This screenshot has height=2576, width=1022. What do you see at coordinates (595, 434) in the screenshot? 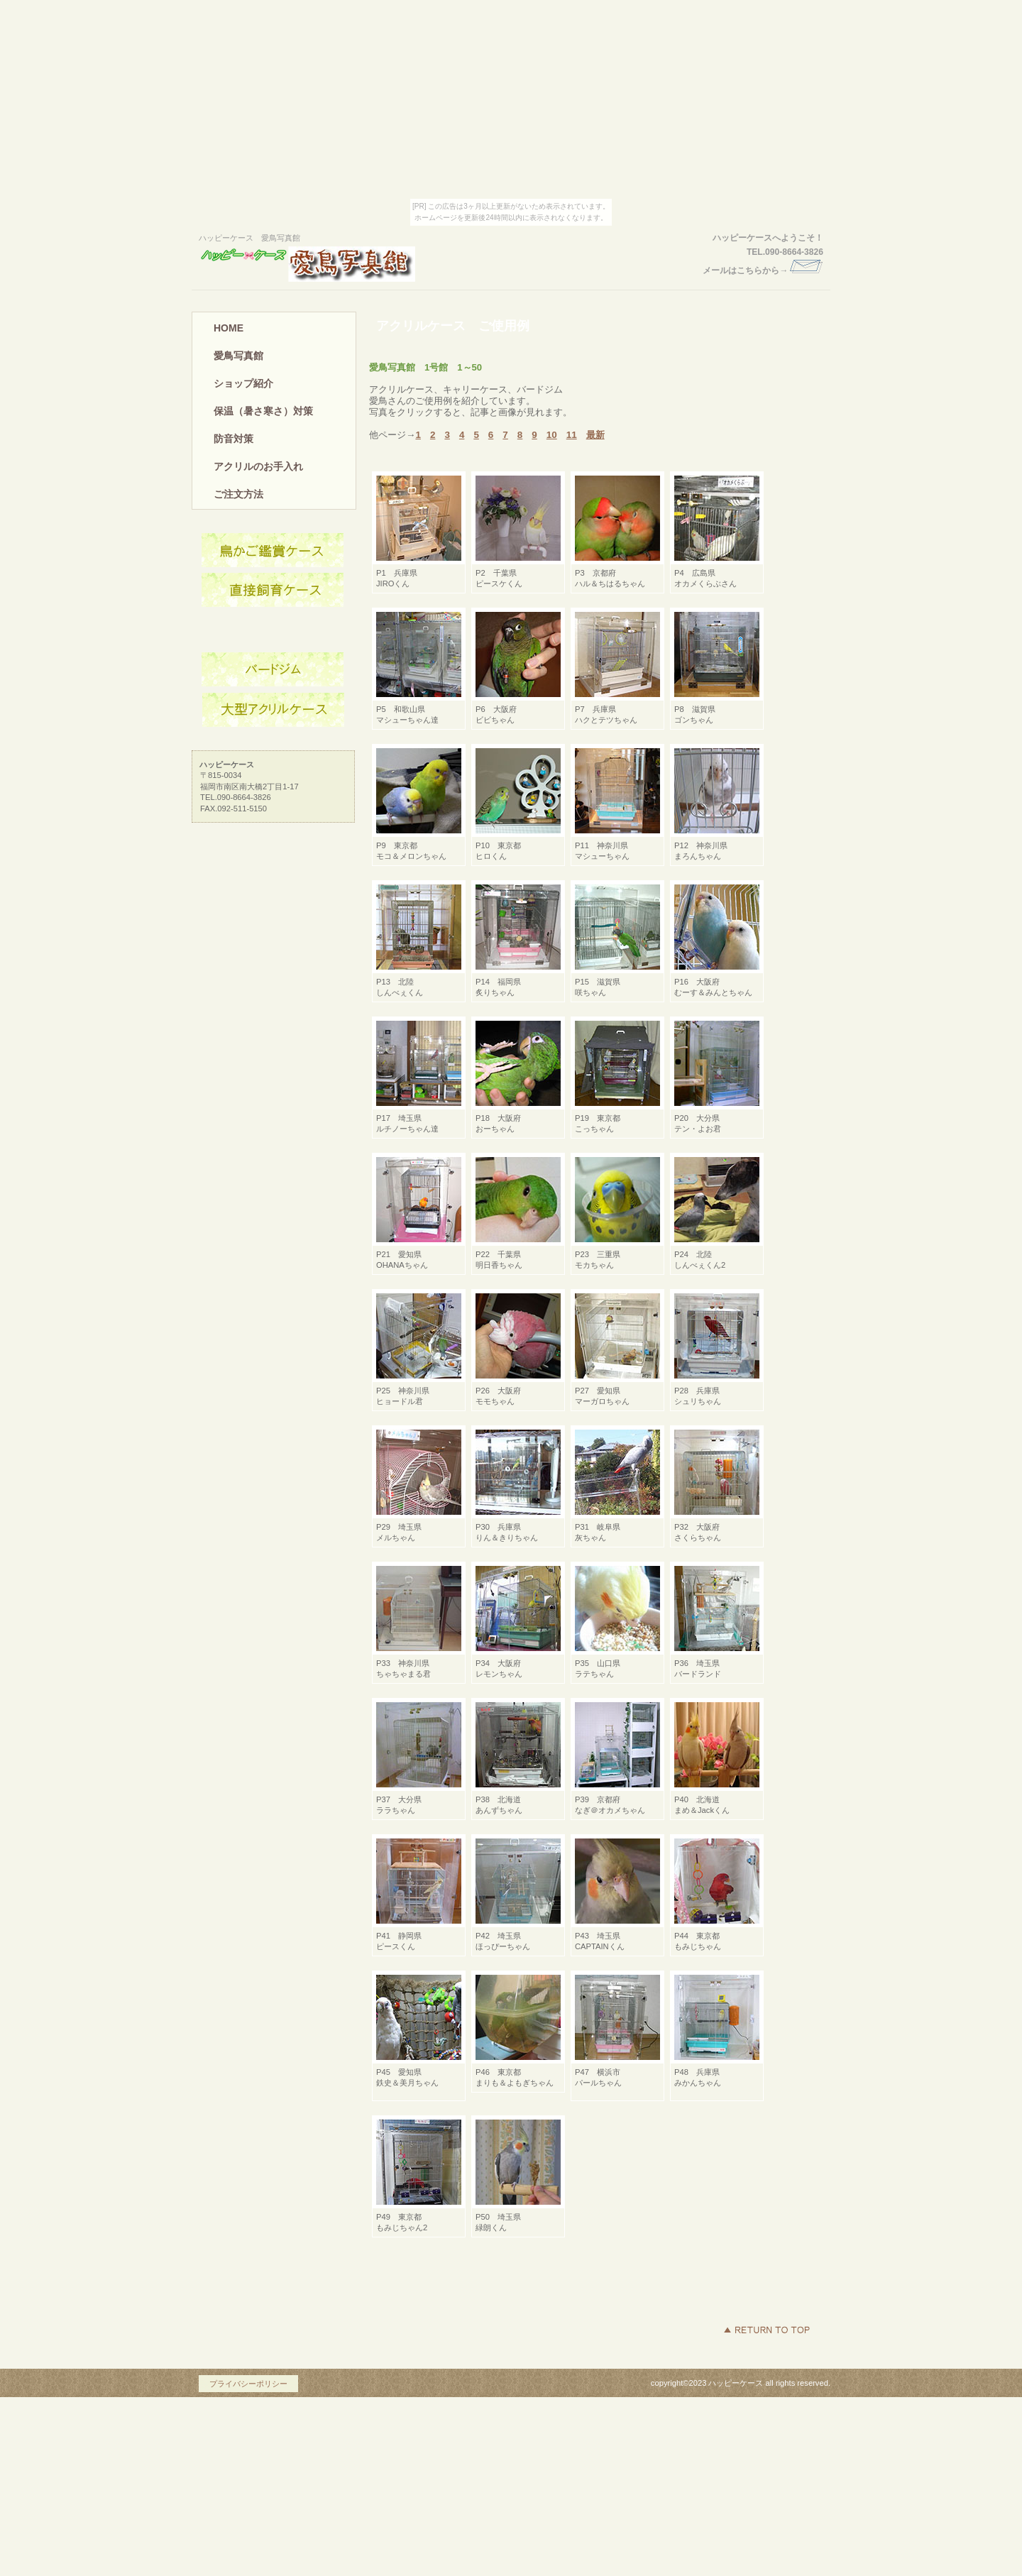
I see `最新` at bounding box center [595, 434].